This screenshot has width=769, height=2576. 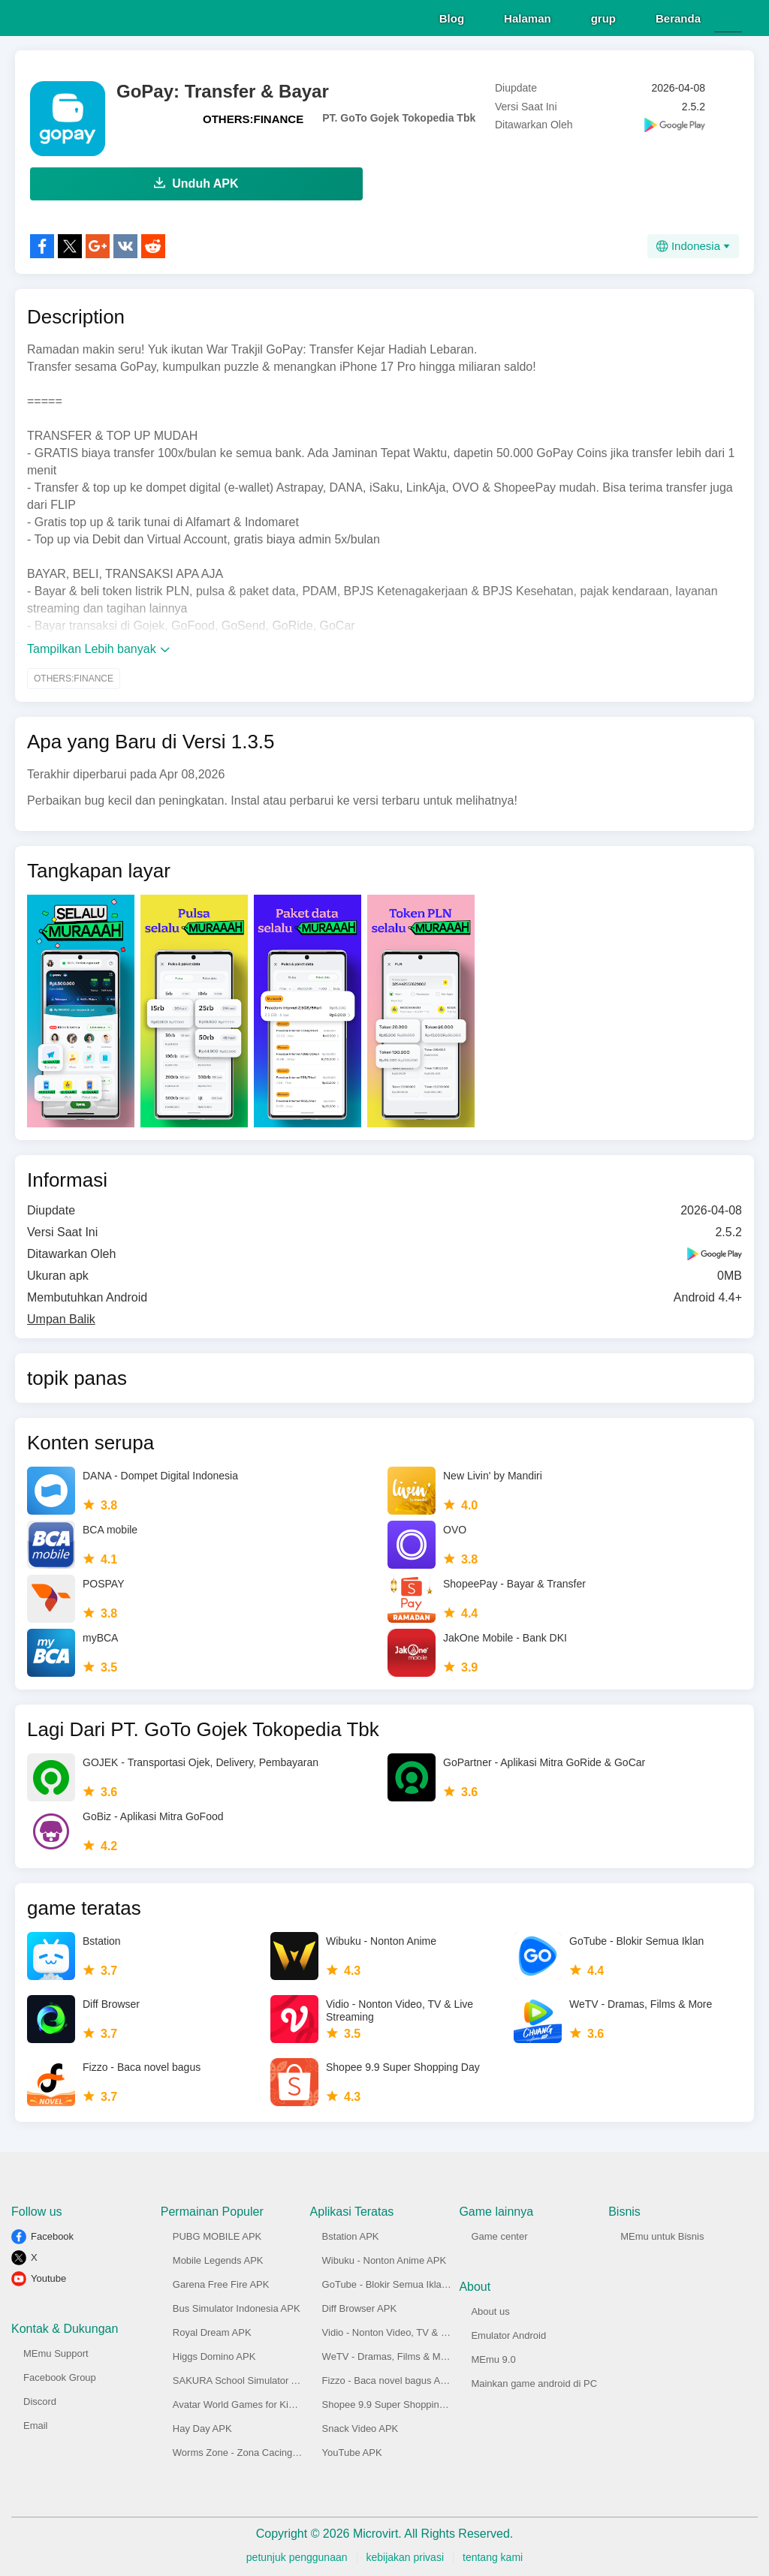 What do you see at coordinates (35, 2423) in the screenshot?
I see `Email` at bounding box center [35, 2423].